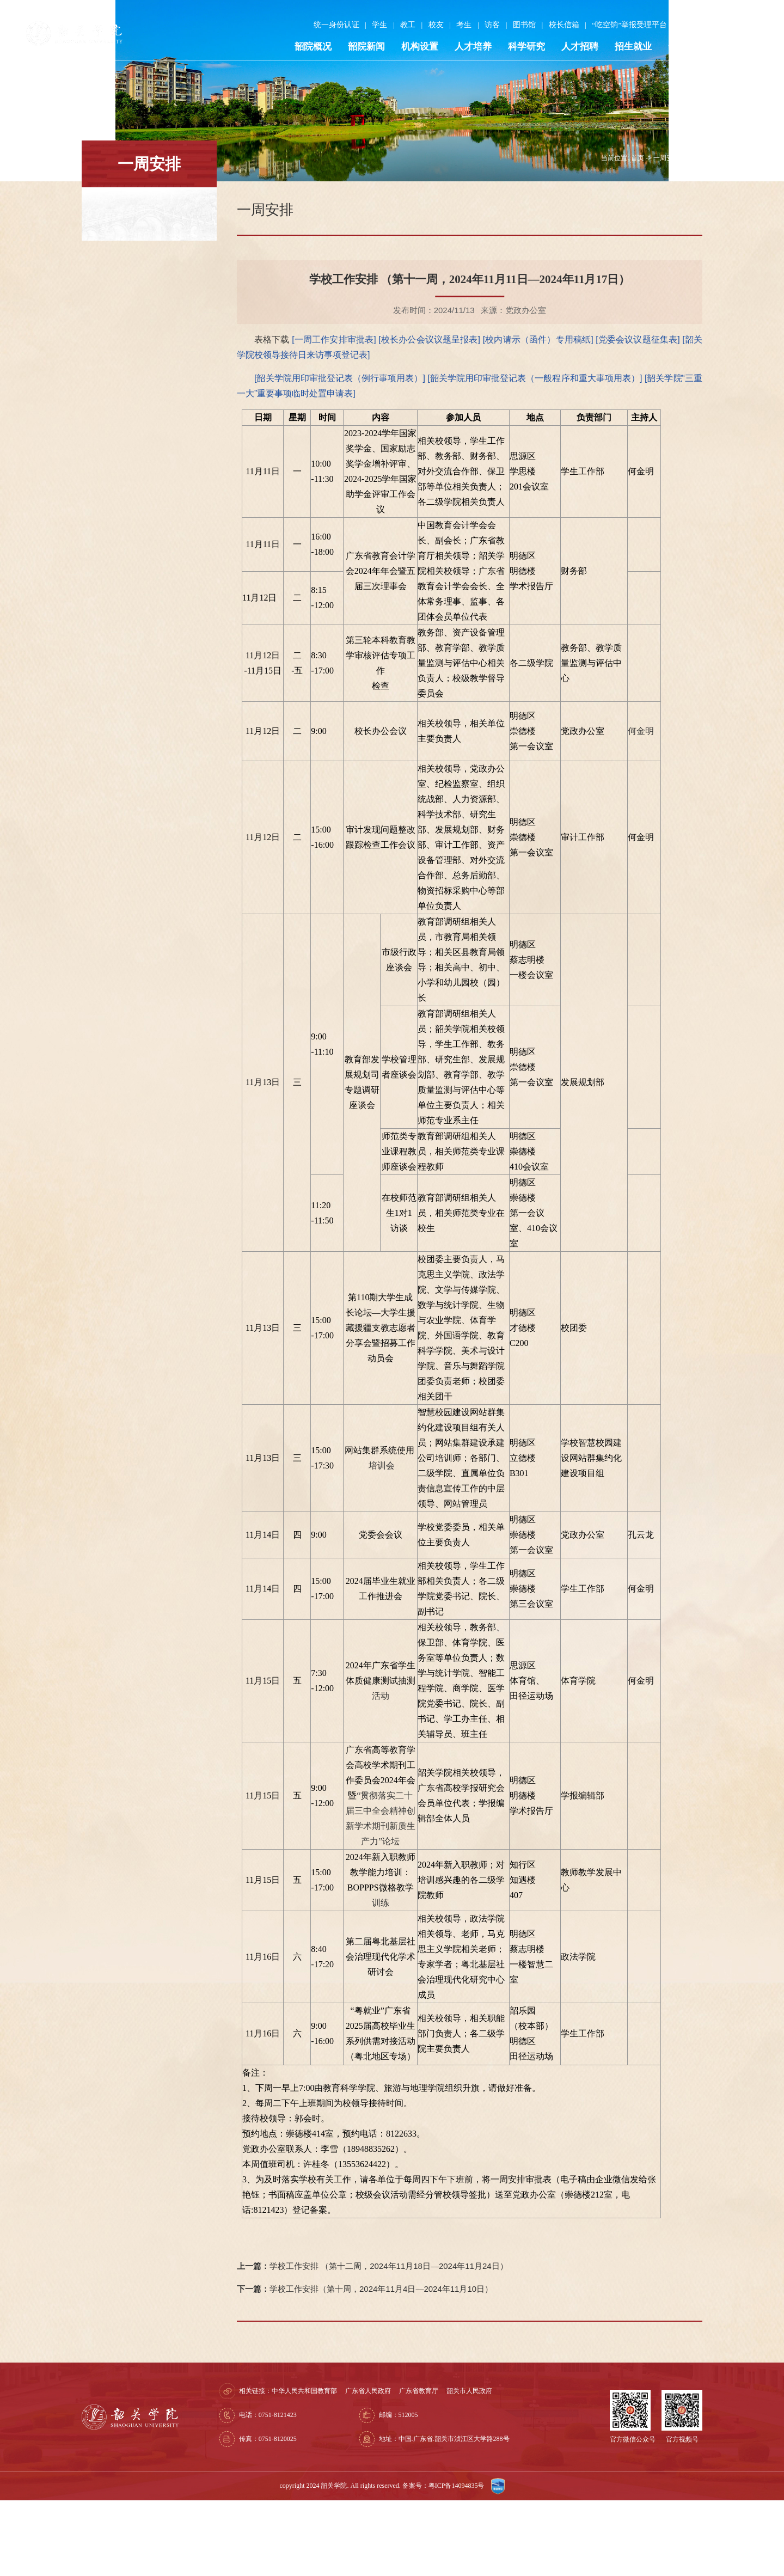 This screenshot has width=784, height=2576. Describe the element at coordinates (666, 234) in the screenshot. I see `一周安排` at that location.